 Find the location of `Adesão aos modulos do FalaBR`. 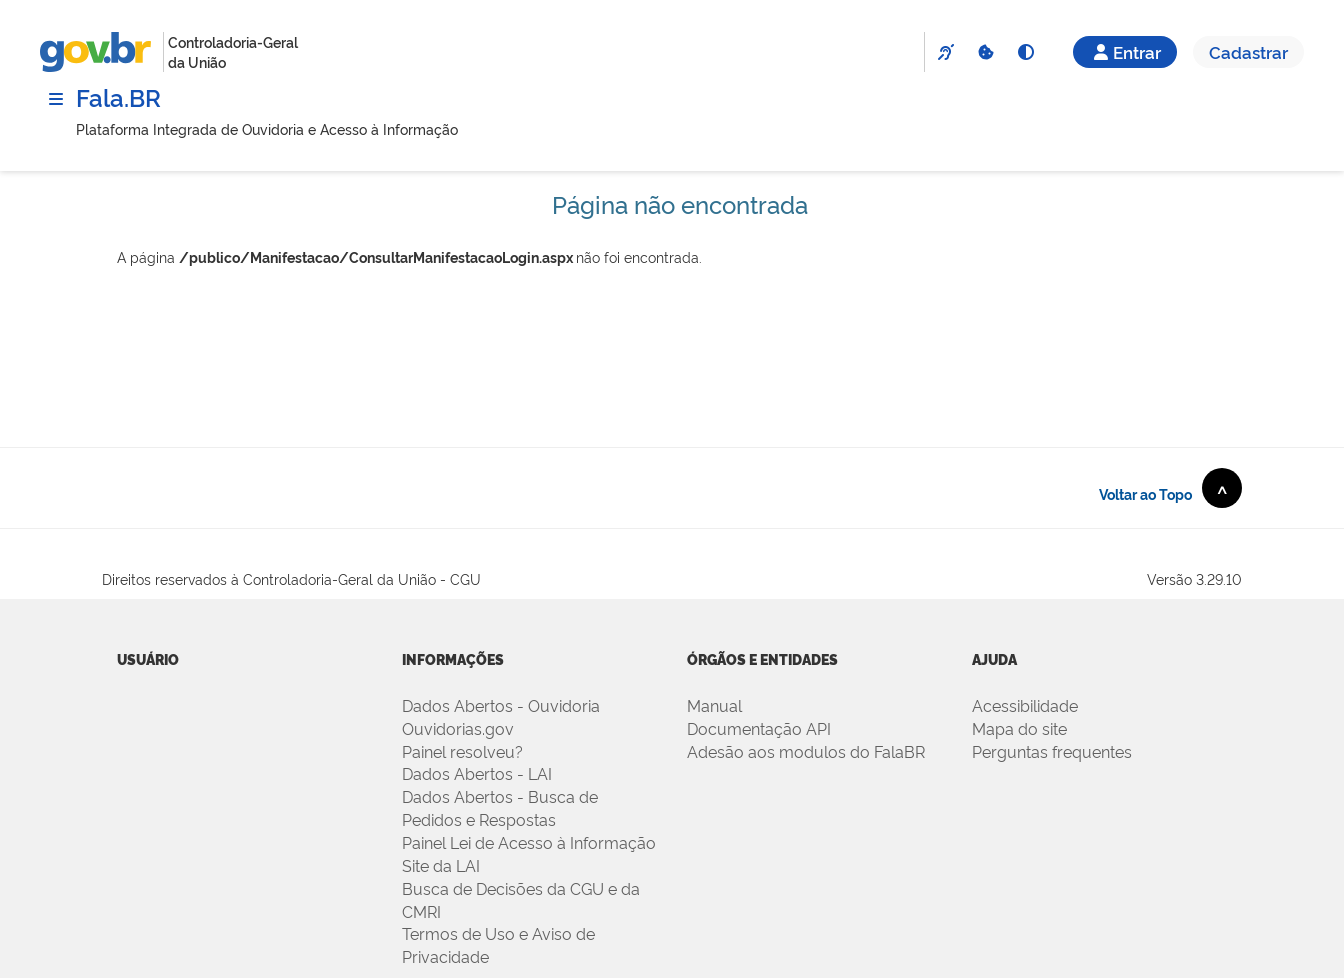

Adesão aos modulos do FalaBR is located at coordinates (806, 751).